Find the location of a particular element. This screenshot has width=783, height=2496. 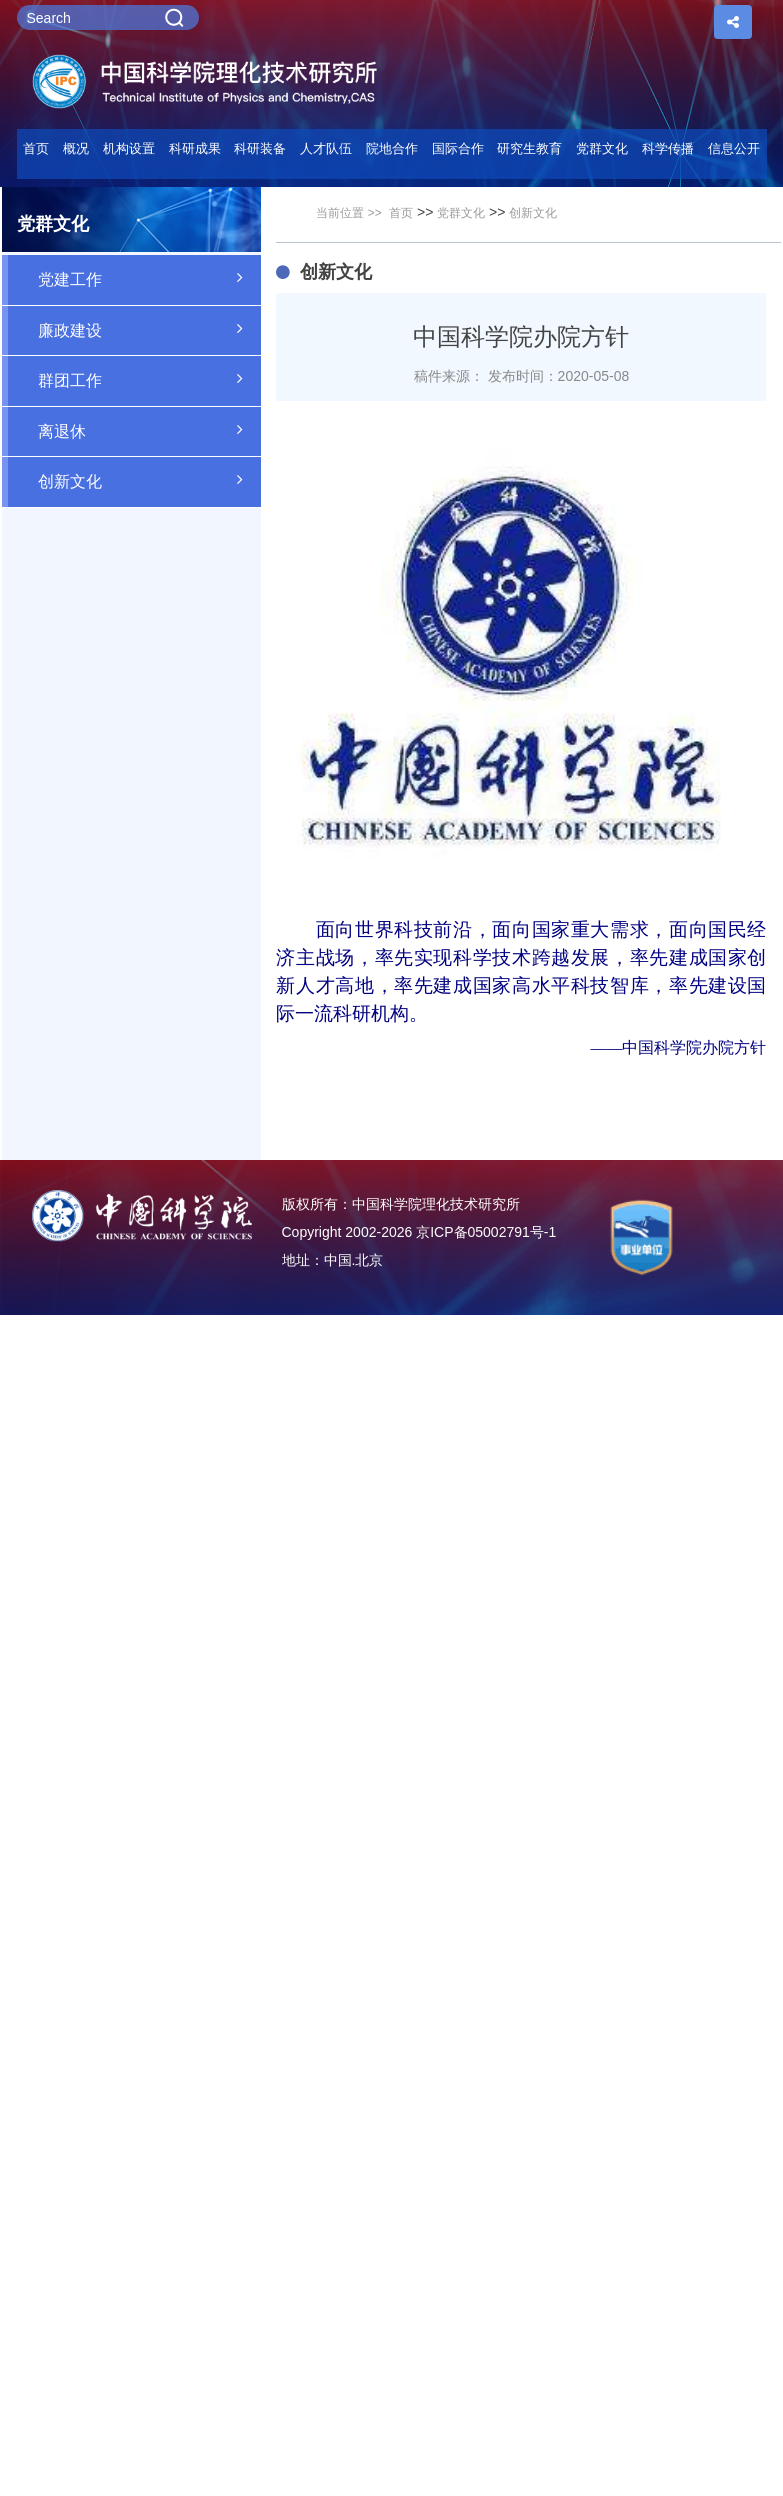

京ICP备05002791号-1 is located at coordinates (486, 1232).